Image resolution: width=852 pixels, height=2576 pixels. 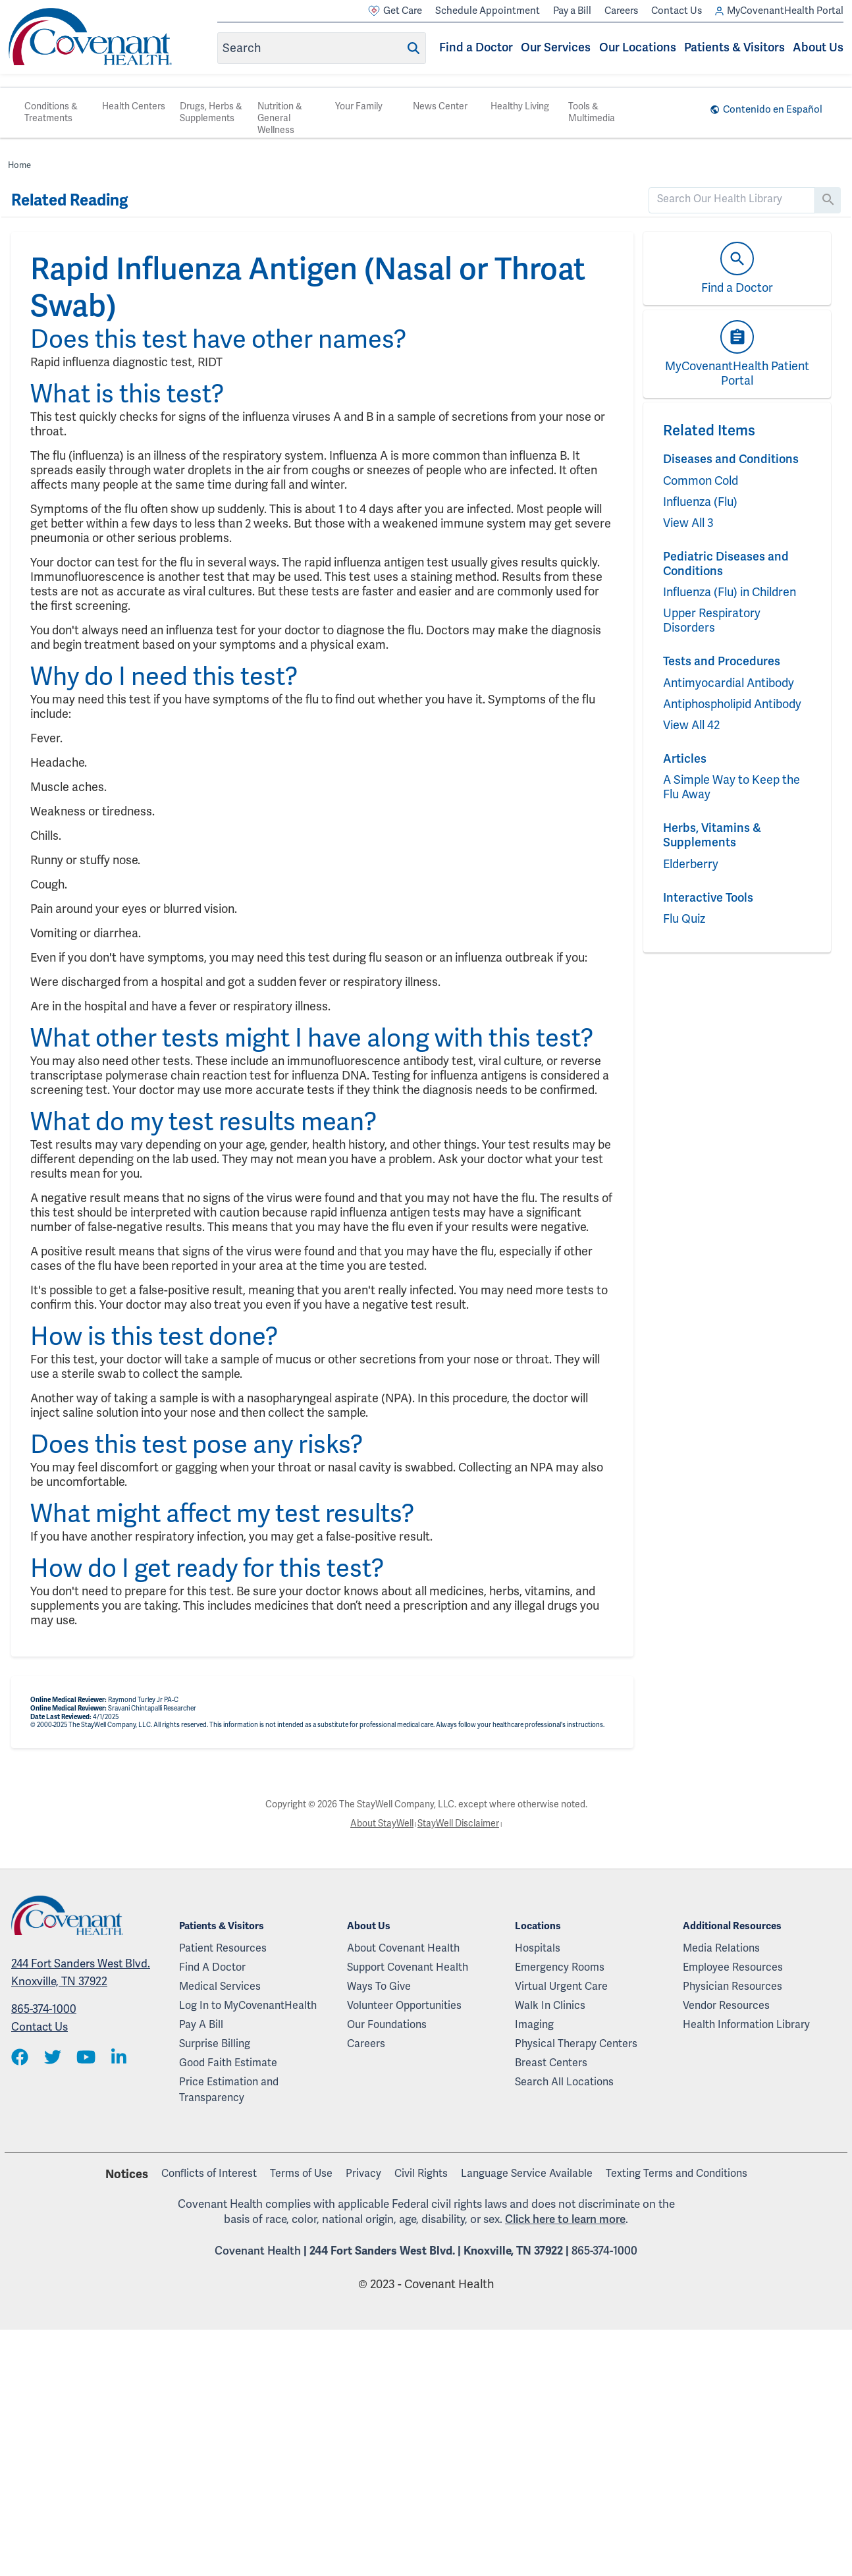 I want to click on Healthy Living, so click(x=520, y=106).